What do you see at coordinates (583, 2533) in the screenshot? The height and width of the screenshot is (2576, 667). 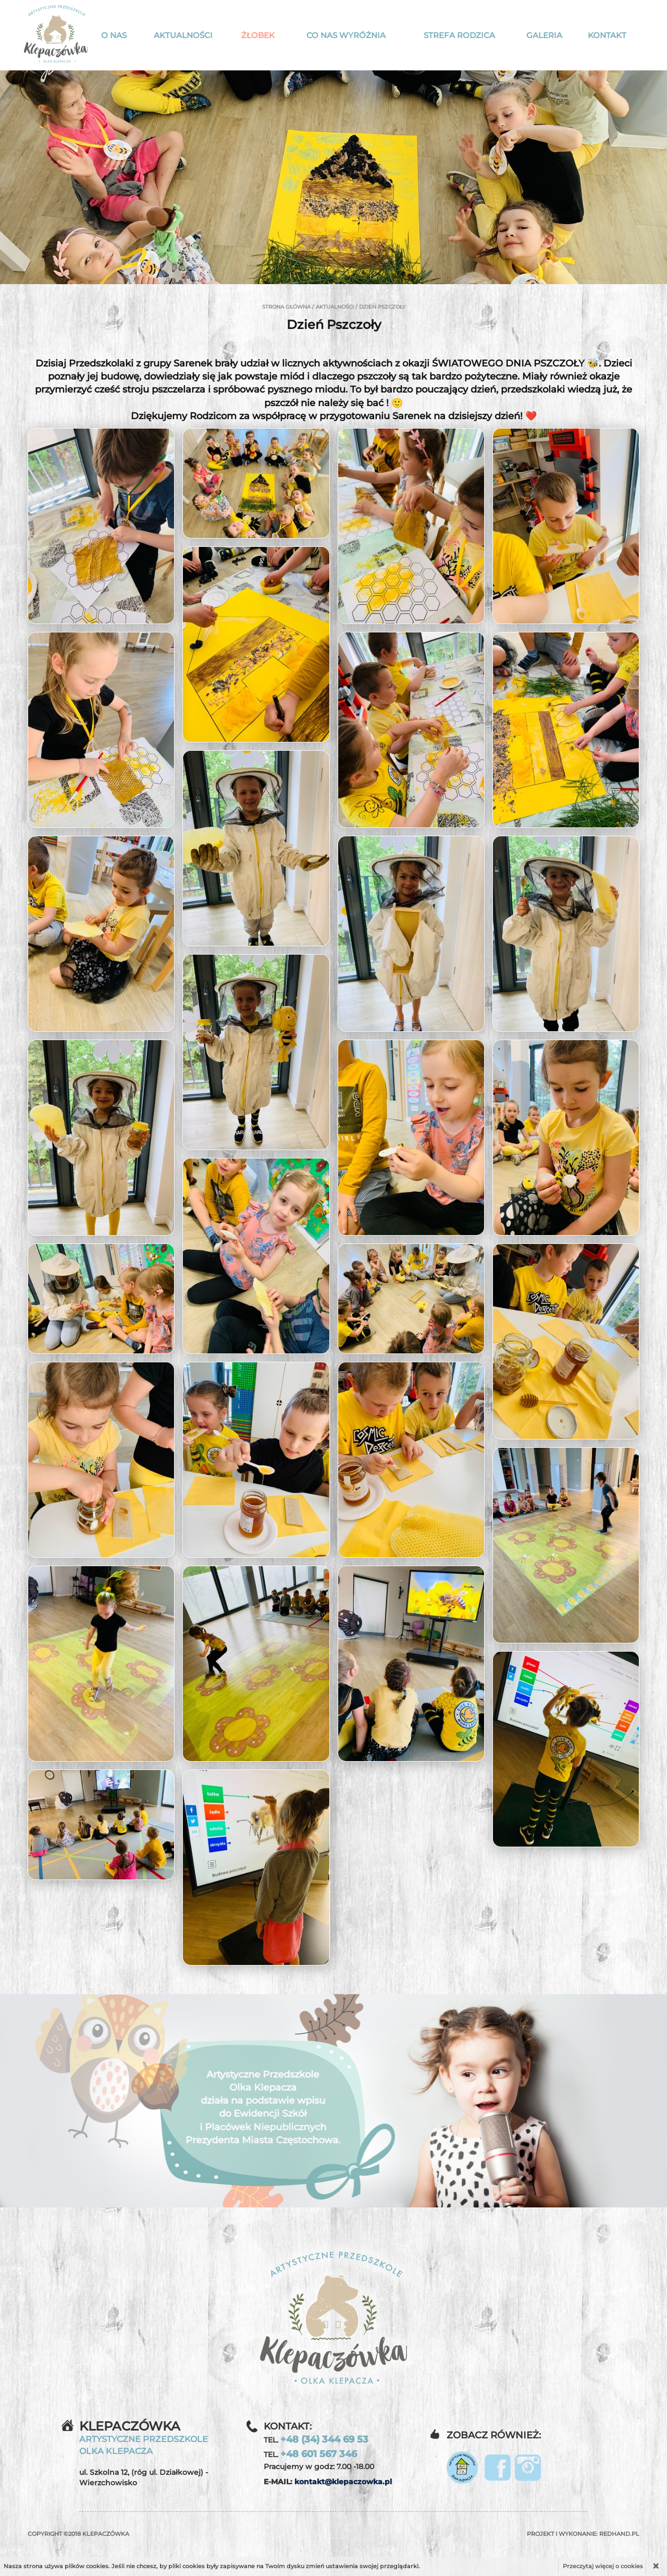 I see `Projekt i wykonanie:` at bounding box center [583, 2533].